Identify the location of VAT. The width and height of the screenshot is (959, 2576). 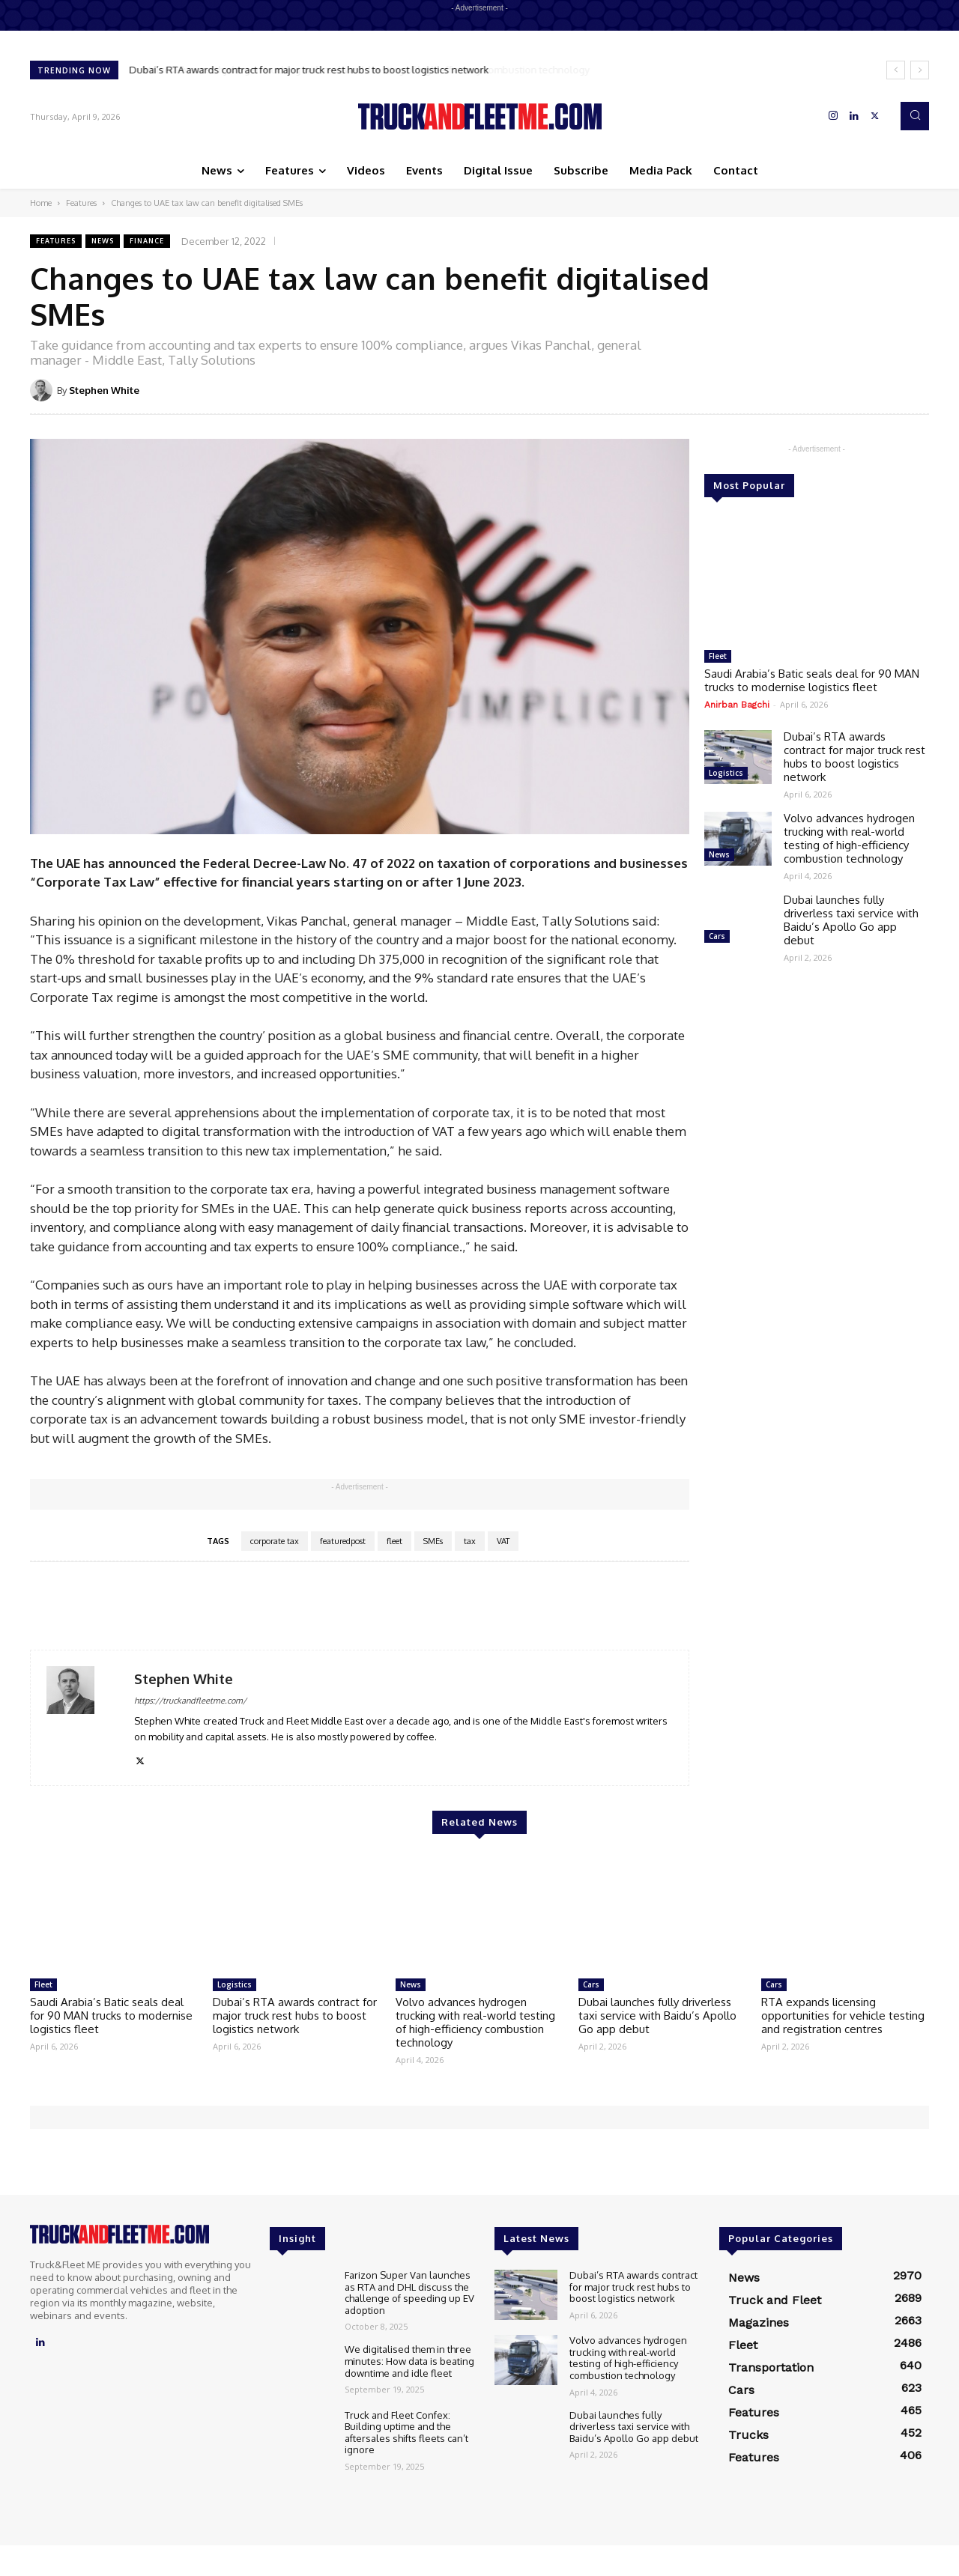
(503, 1541).